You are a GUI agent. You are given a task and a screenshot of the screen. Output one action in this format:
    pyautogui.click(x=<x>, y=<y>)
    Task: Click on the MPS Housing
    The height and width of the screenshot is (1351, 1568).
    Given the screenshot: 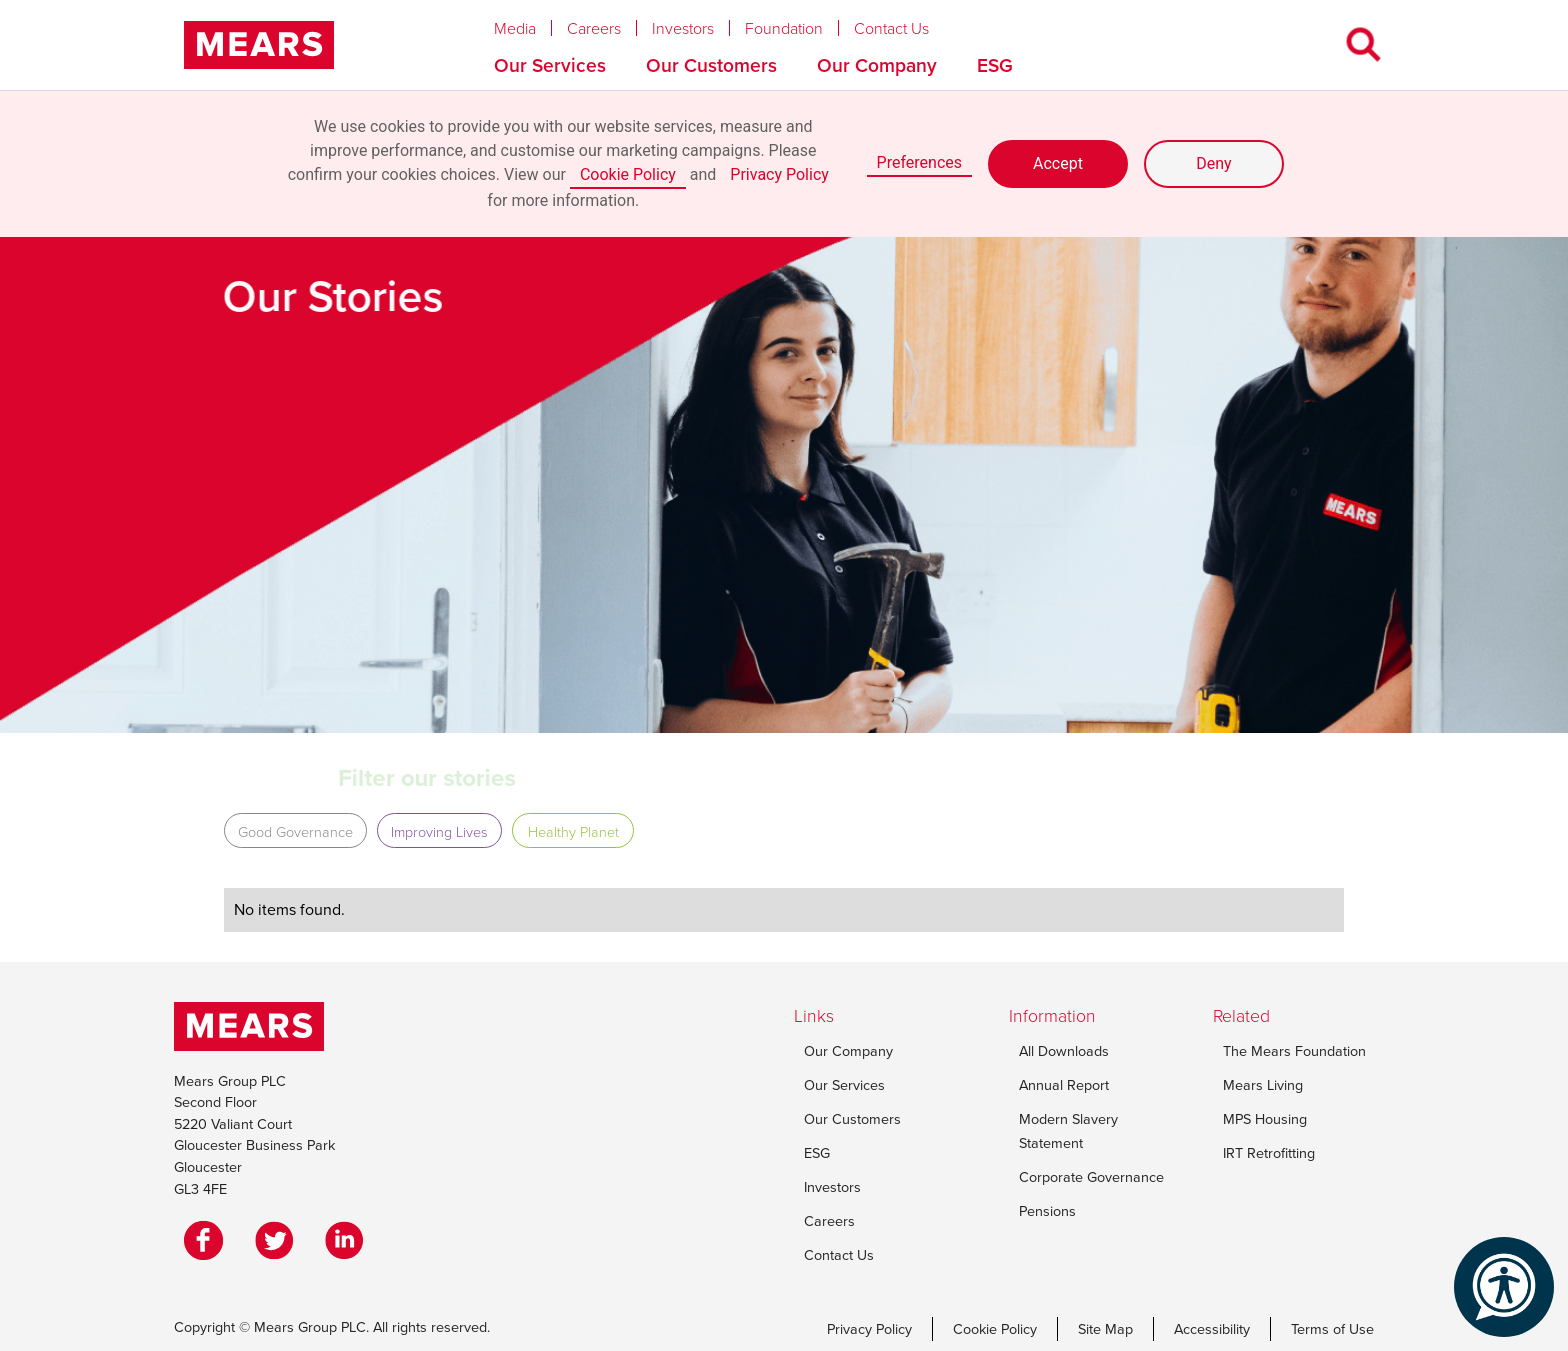 What is the action you would take?
    pyautogui.click(x=1265, y=1119)
    